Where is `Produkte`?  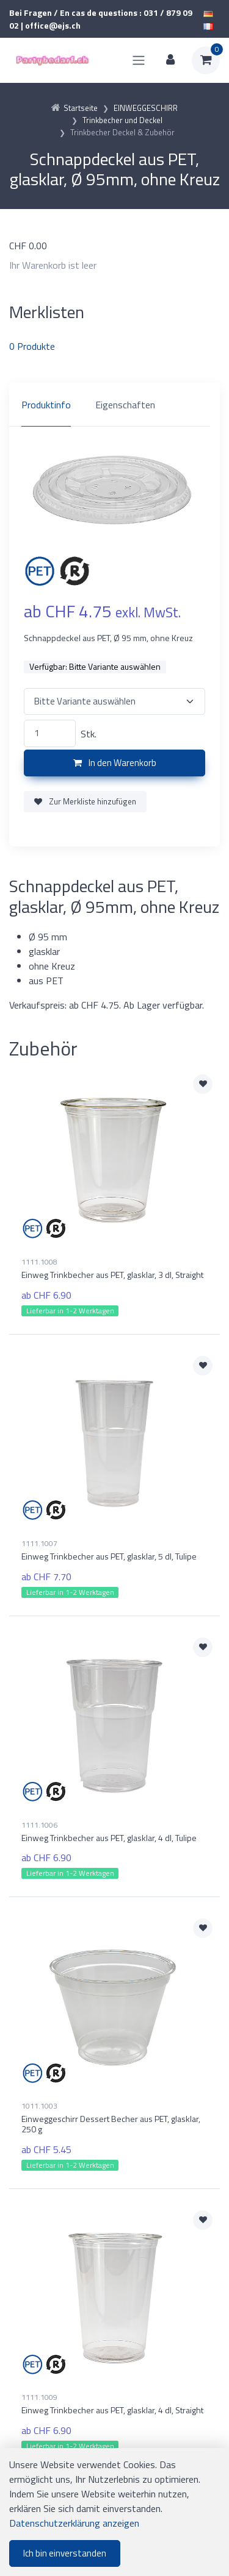
Produkte is located at coordinates (32, 346).